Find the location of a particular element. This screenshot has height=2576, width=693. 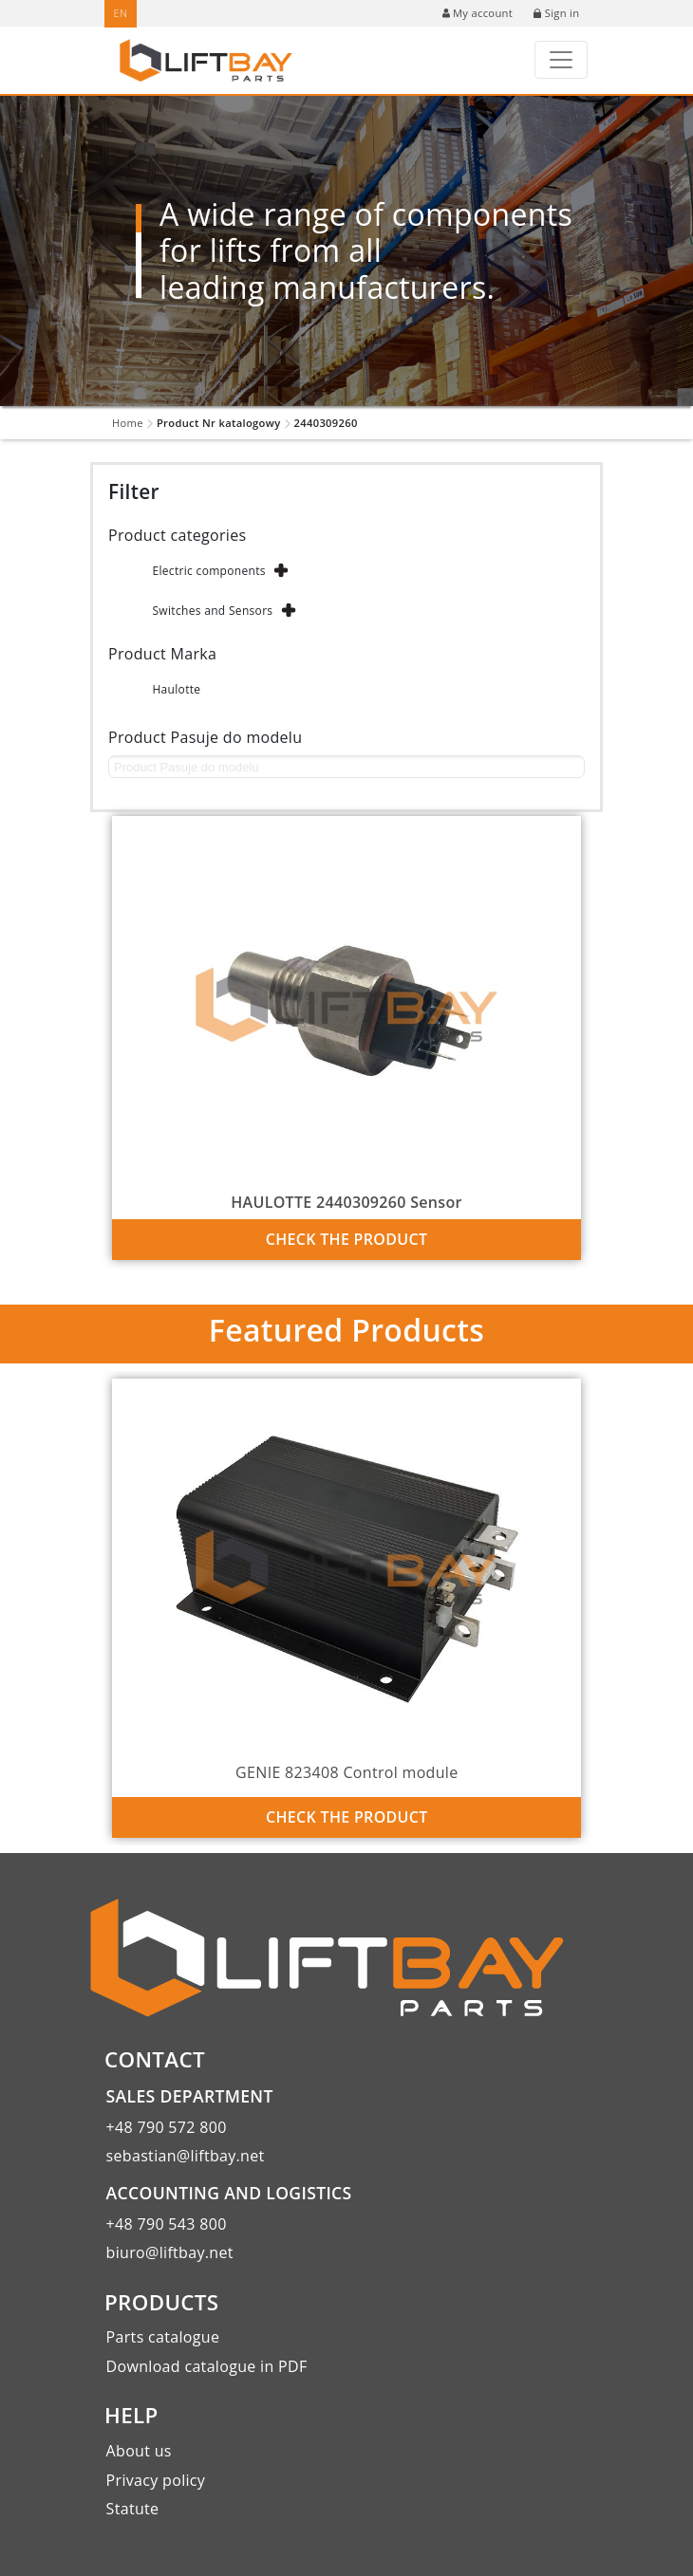

Electric components is located at coordinates (208, 571).